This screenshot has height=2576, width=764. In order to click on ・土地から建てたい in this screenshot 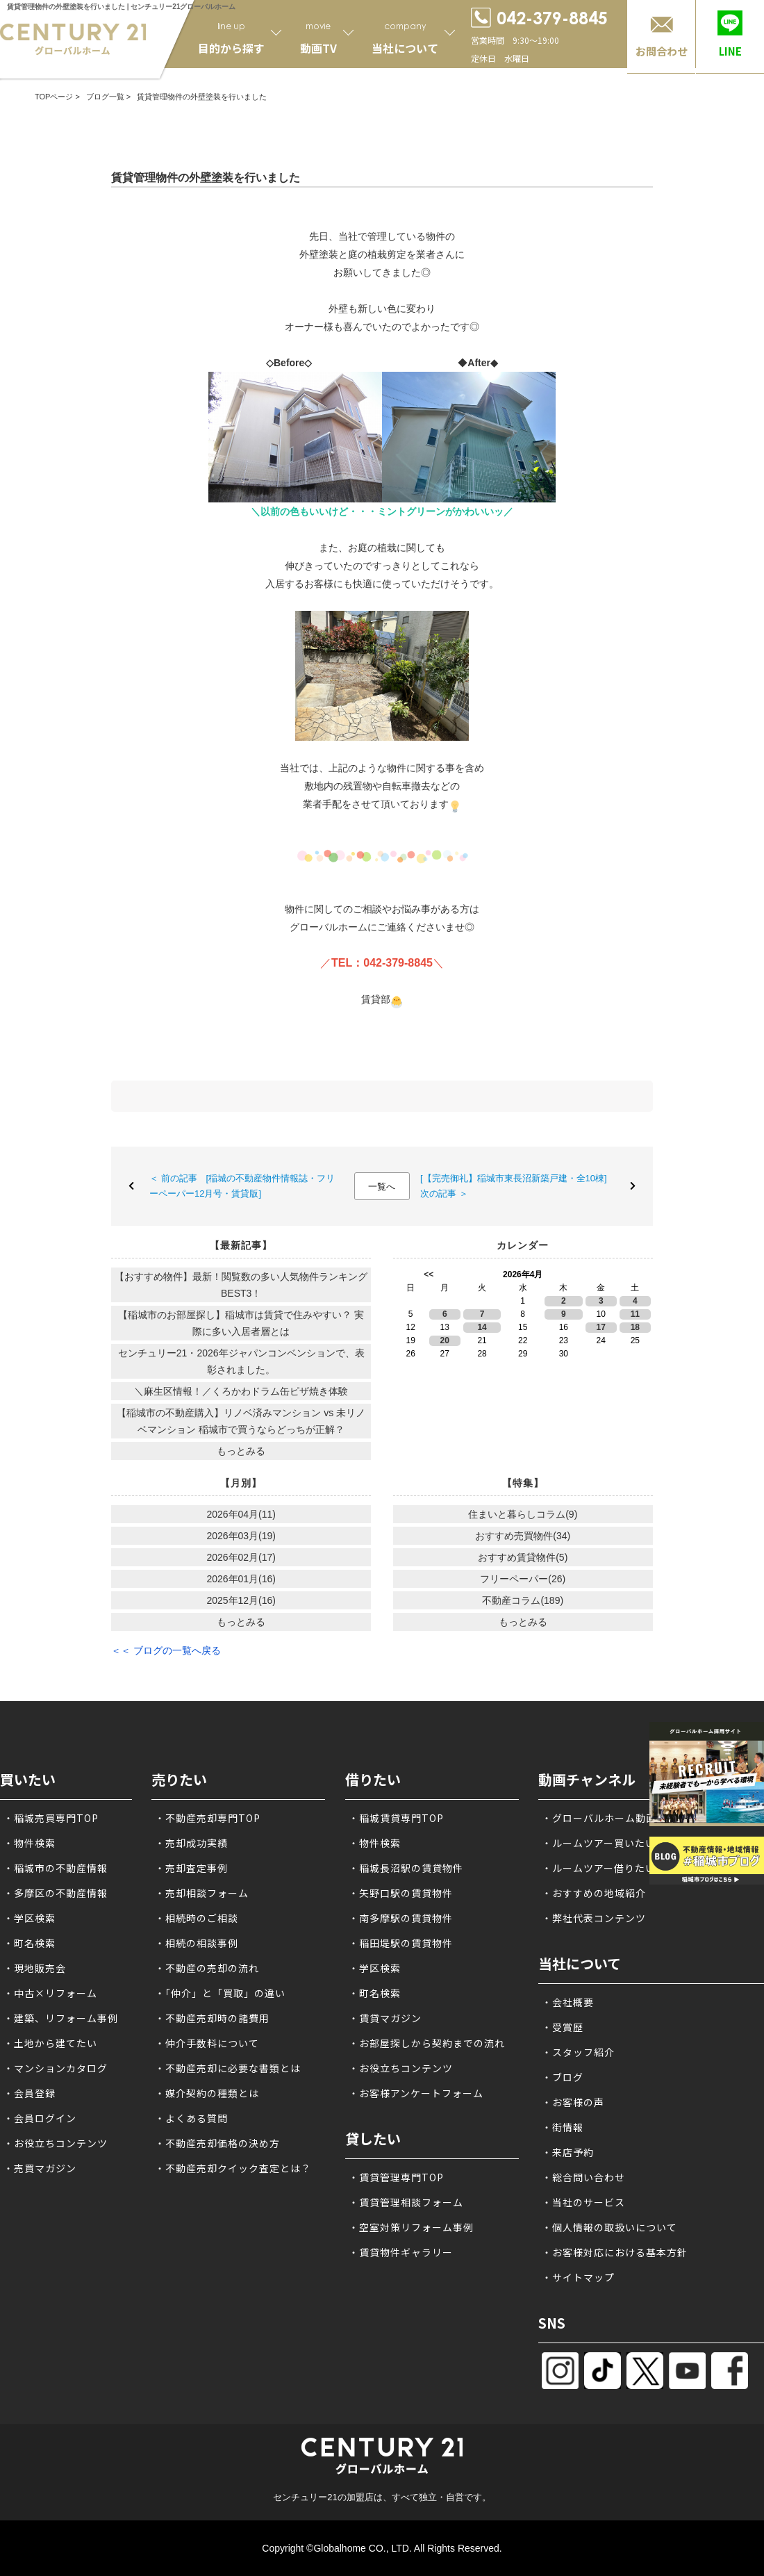, I will do `click(50, 2043)`.